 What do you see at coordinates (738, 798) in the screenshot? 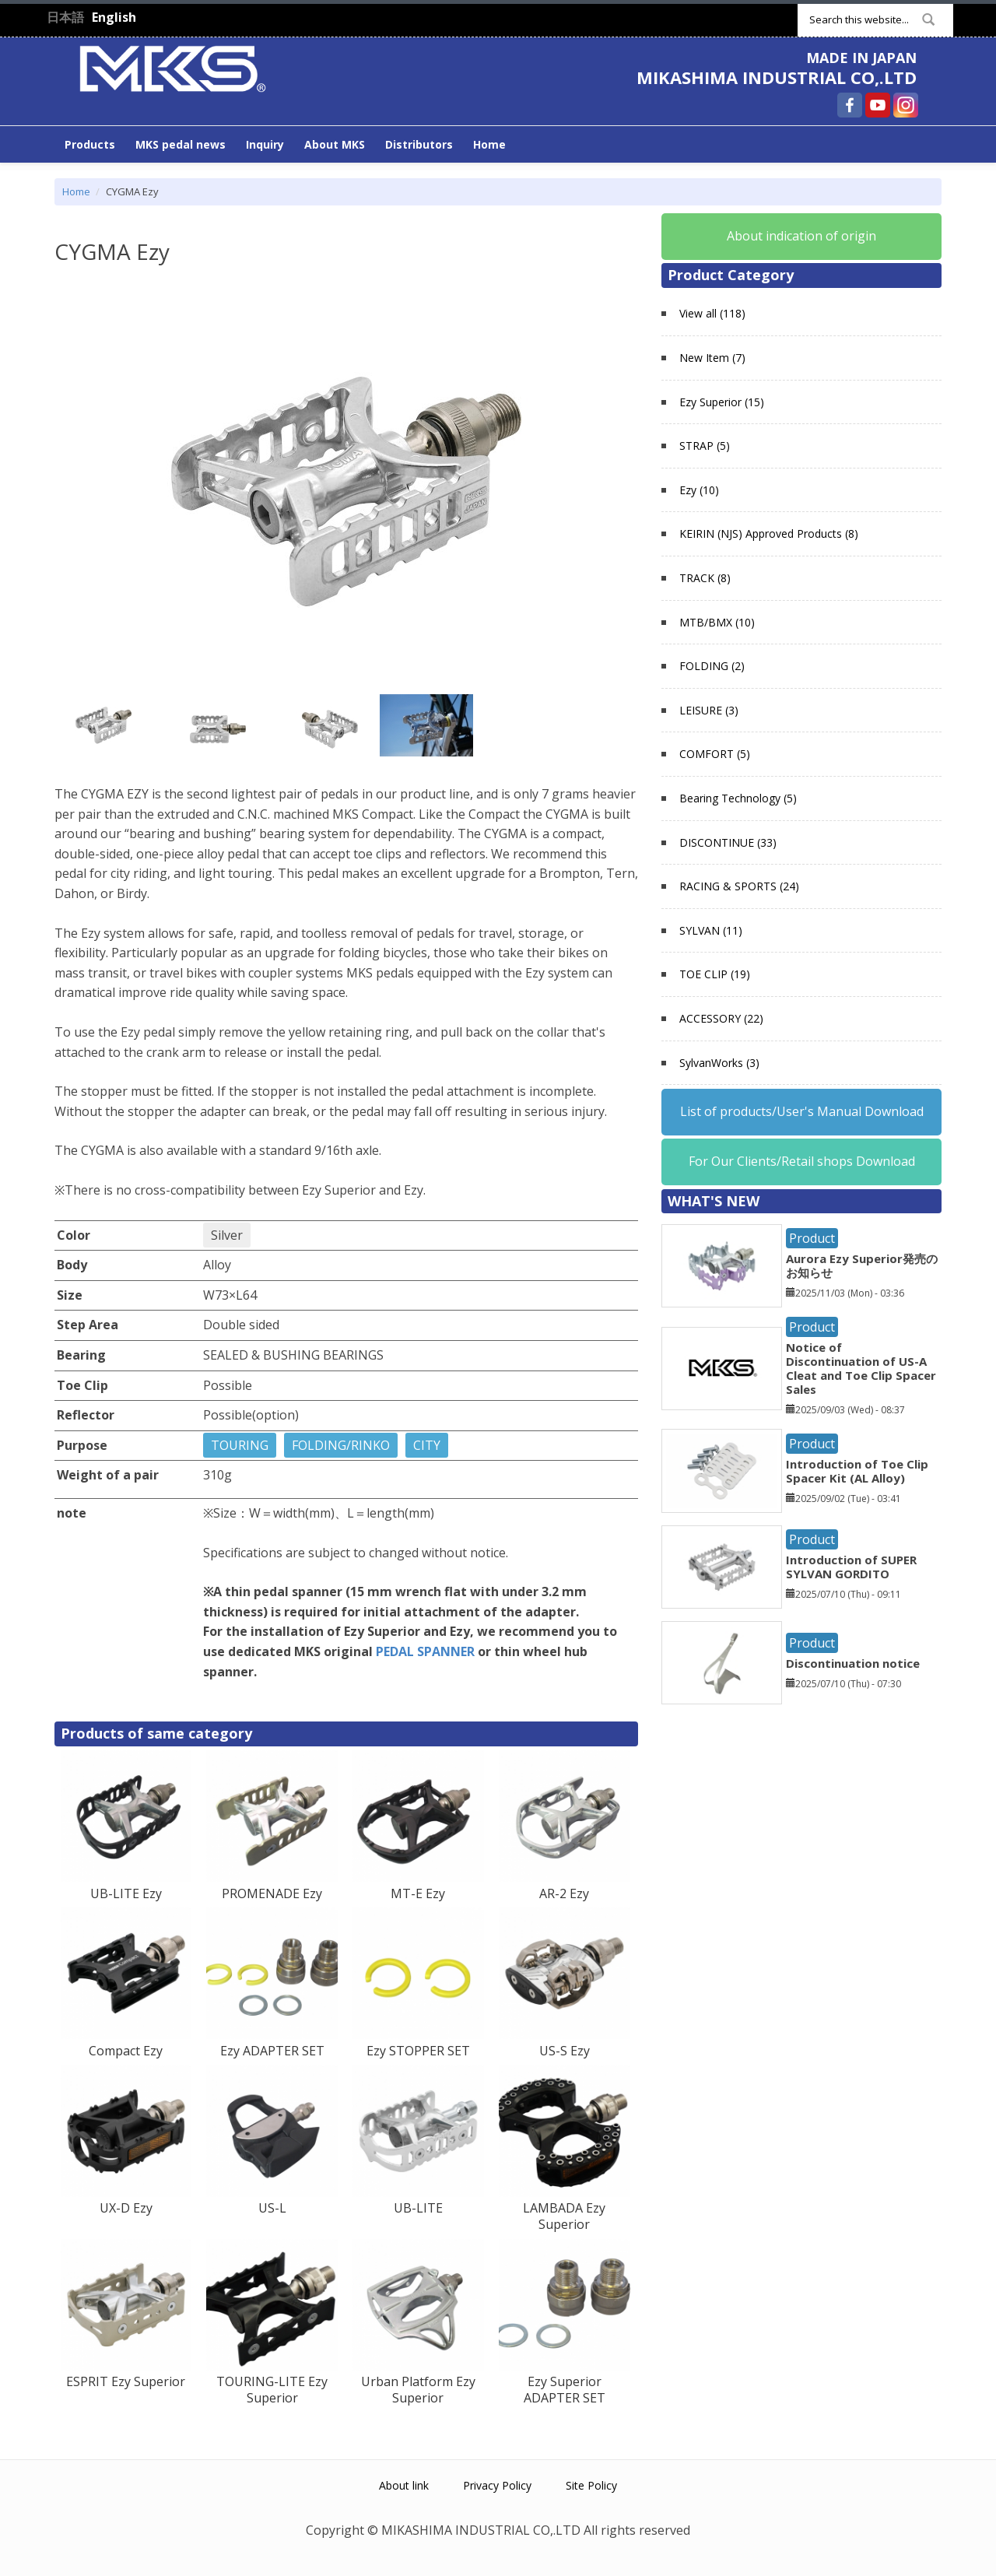
I see `Bearing Technology (5)` at bounding box center [738, 798].